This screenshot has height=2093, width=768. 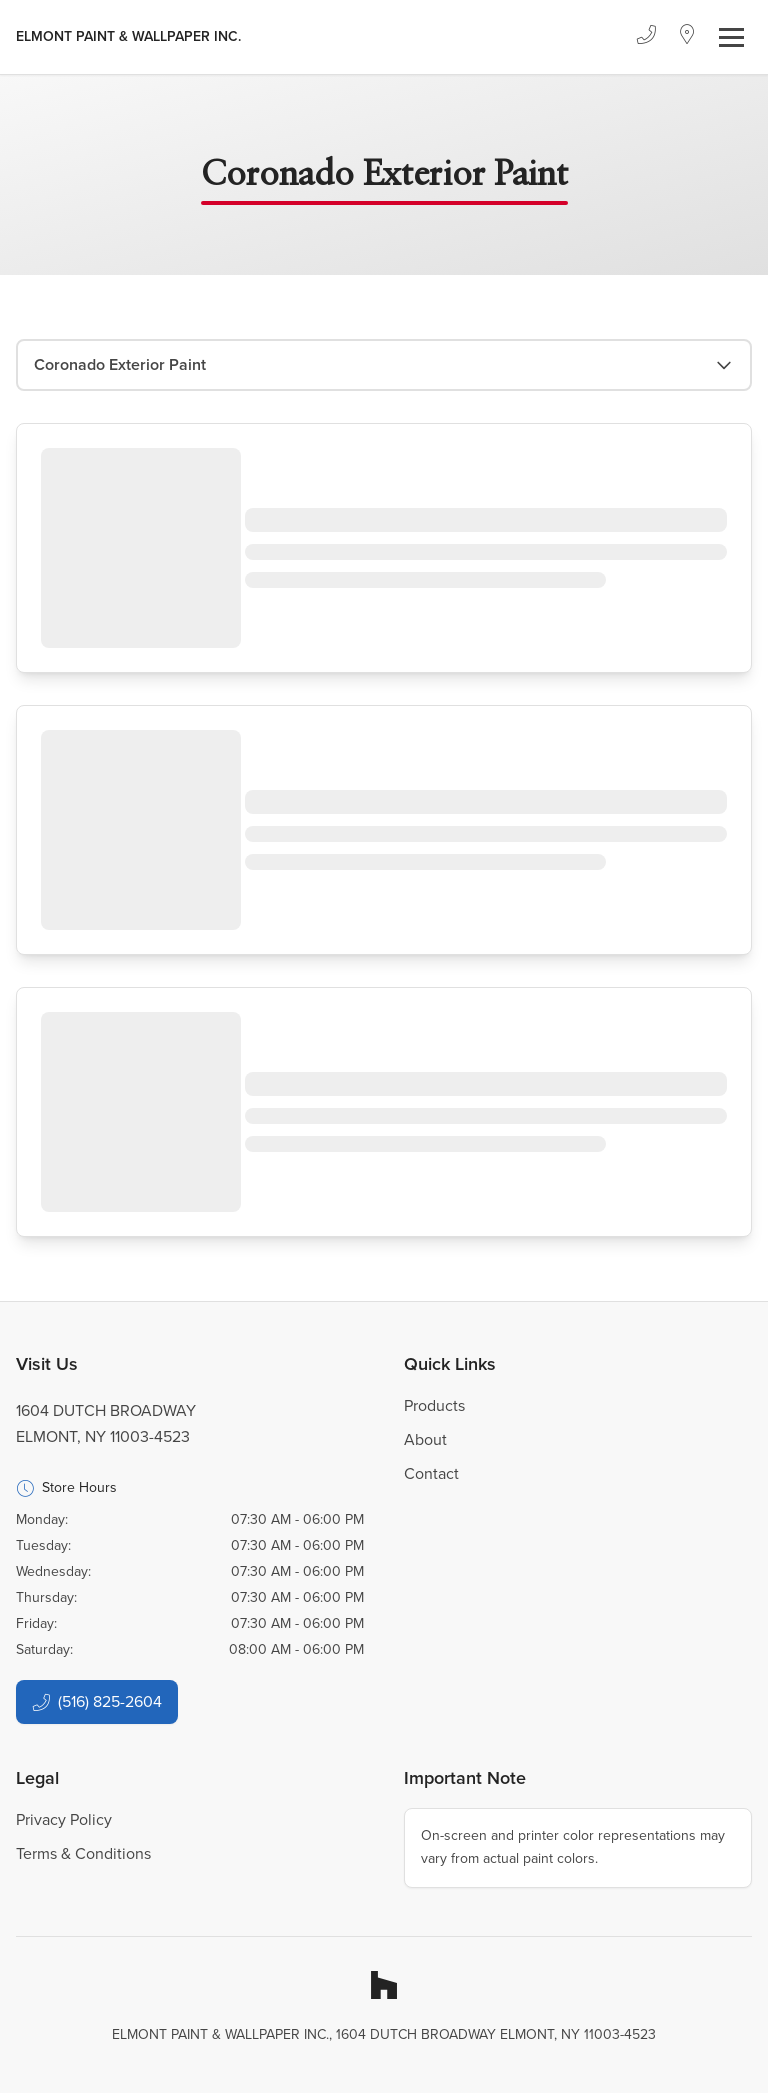 I want to click on [Business Logos], so click(x=128, y=37).